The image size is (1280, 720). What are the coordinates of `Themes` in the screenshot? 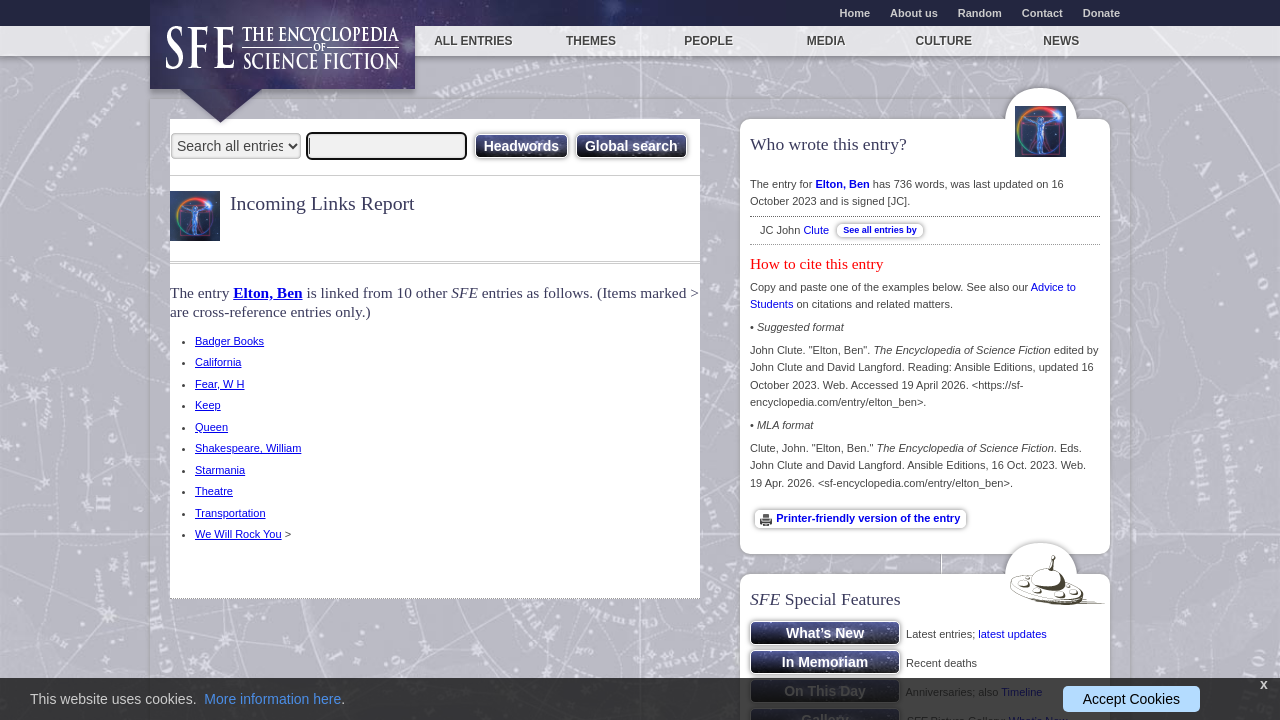 It's located at (591, 41).